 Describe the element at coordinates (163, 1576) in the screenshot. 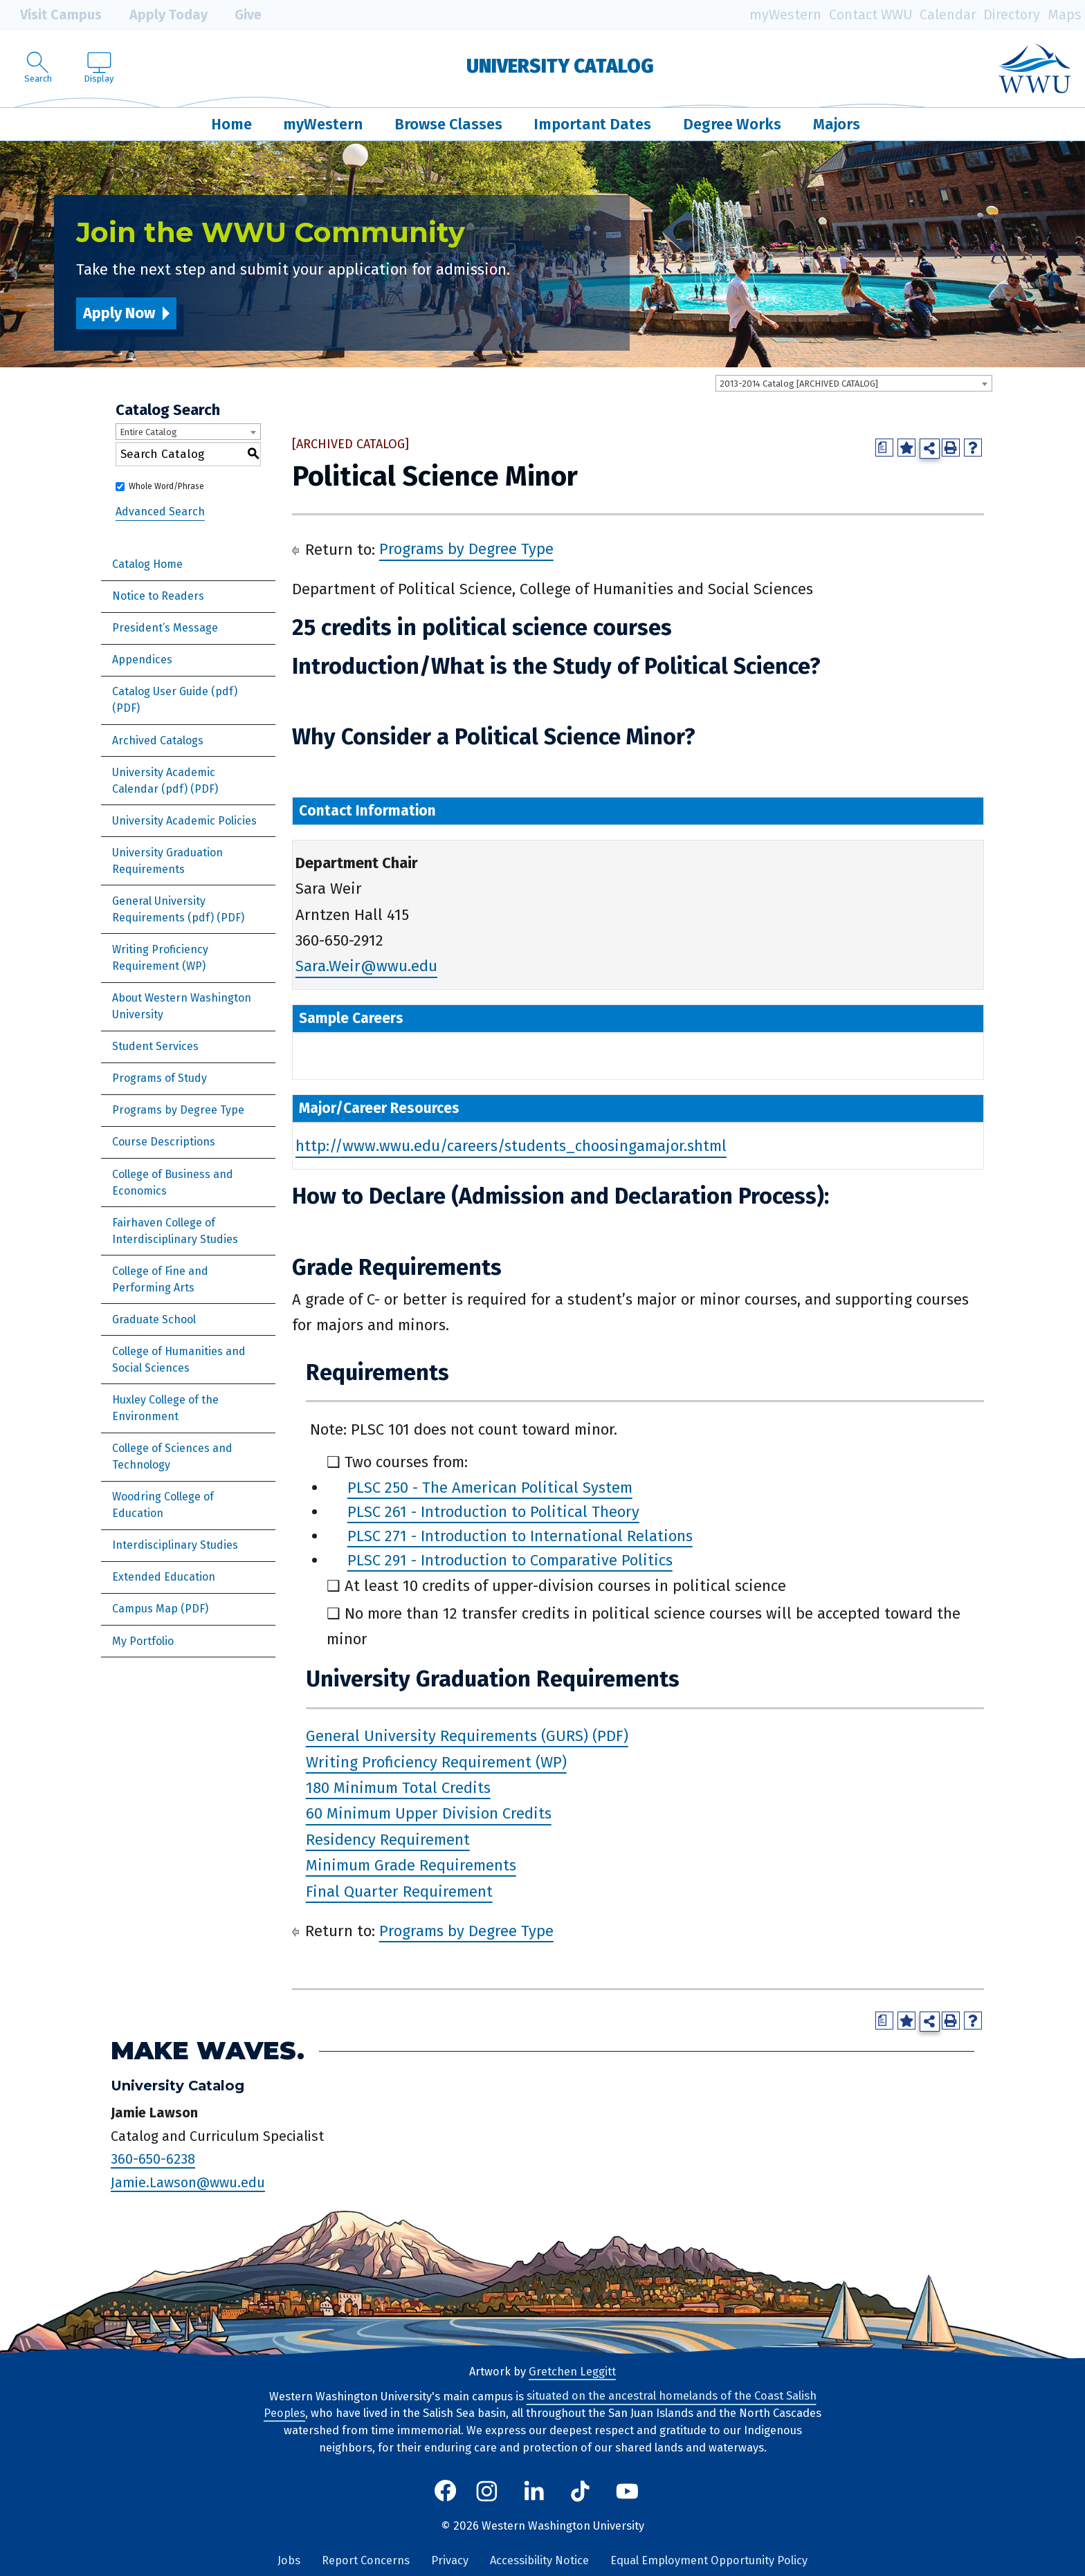

I see `Extended Education` at that location.